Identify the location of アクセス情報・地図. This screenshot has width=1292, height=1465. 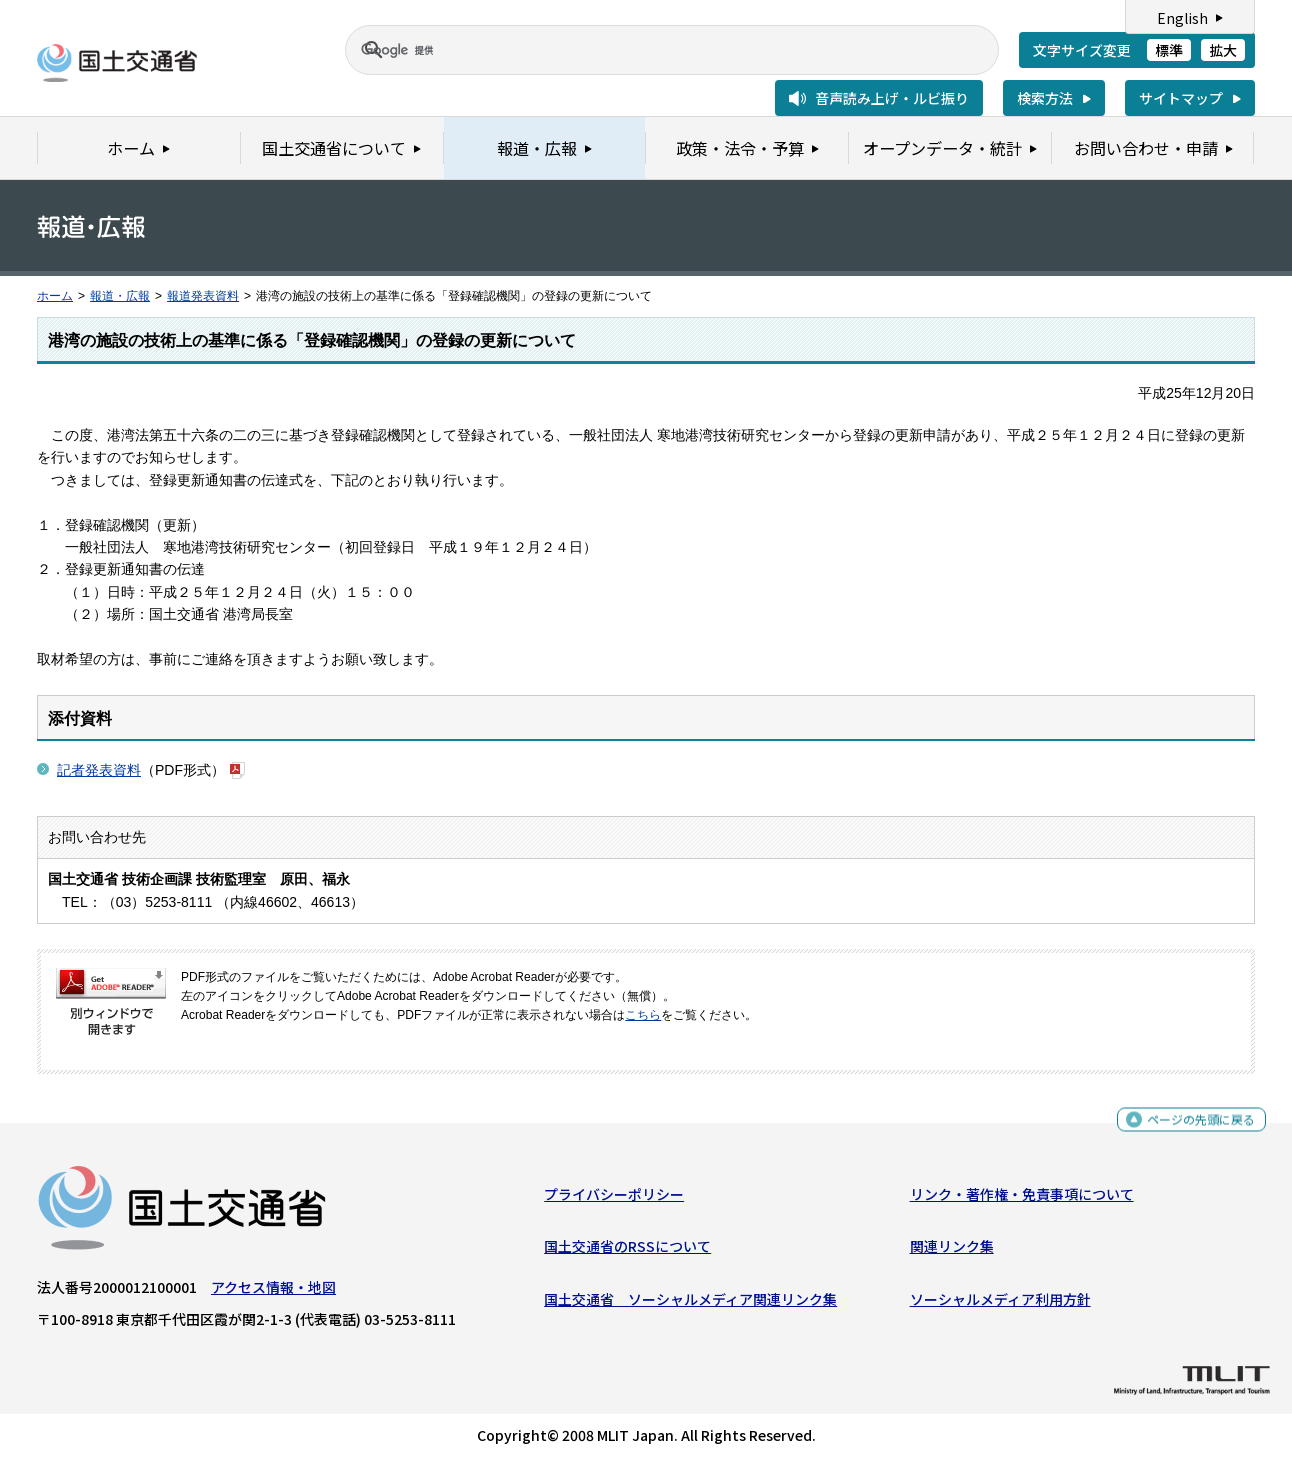
(273, 1292).